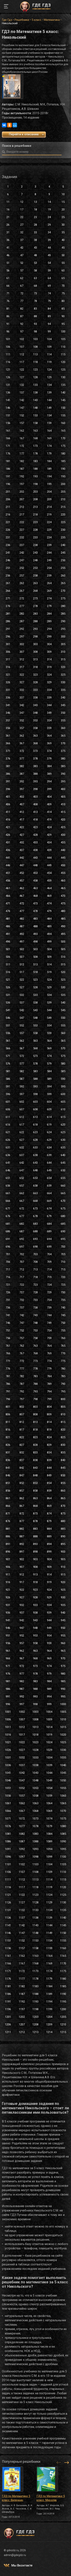 The width and height of the screenshot is (71, 2576). Describe the element at coordinates (35, 255) in the screenshot. I see `48` at that location.